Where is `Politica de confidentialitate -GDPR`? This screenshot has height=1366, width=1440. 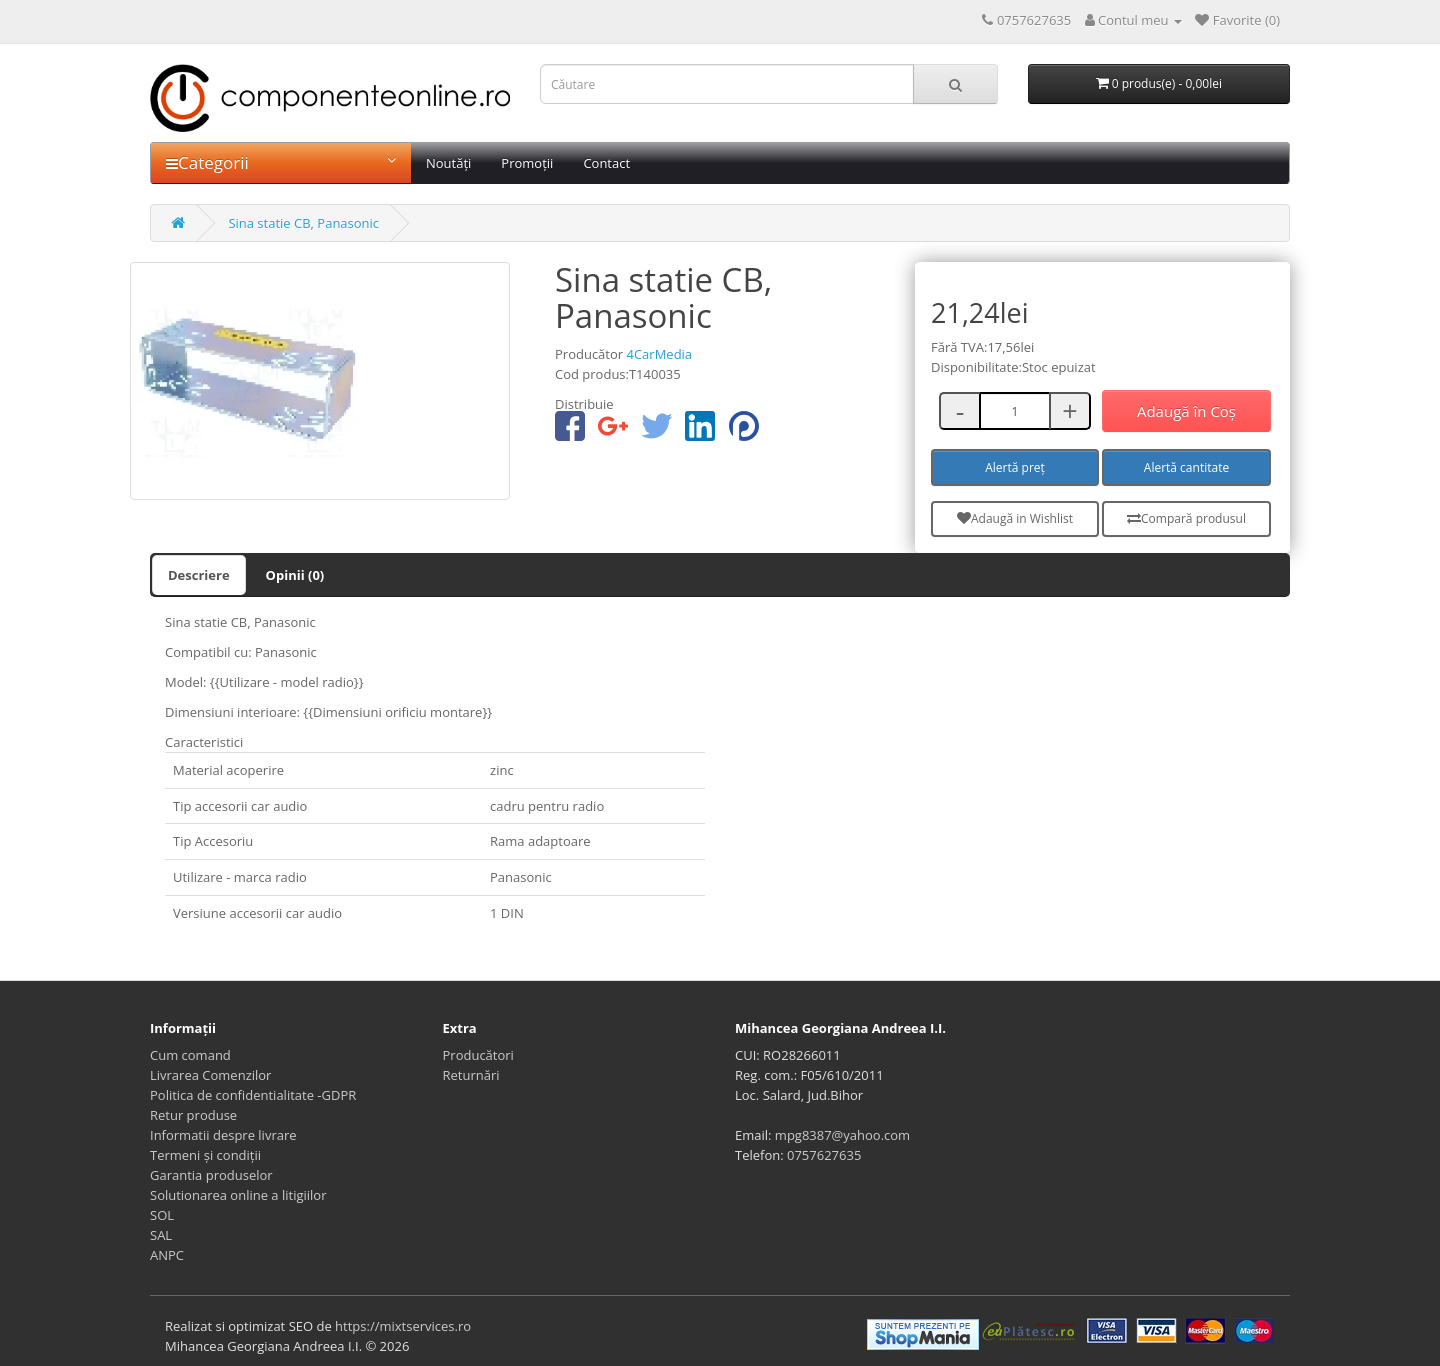
Politica de confidentialitate -GDPR is located at coordinates (253, 1095).